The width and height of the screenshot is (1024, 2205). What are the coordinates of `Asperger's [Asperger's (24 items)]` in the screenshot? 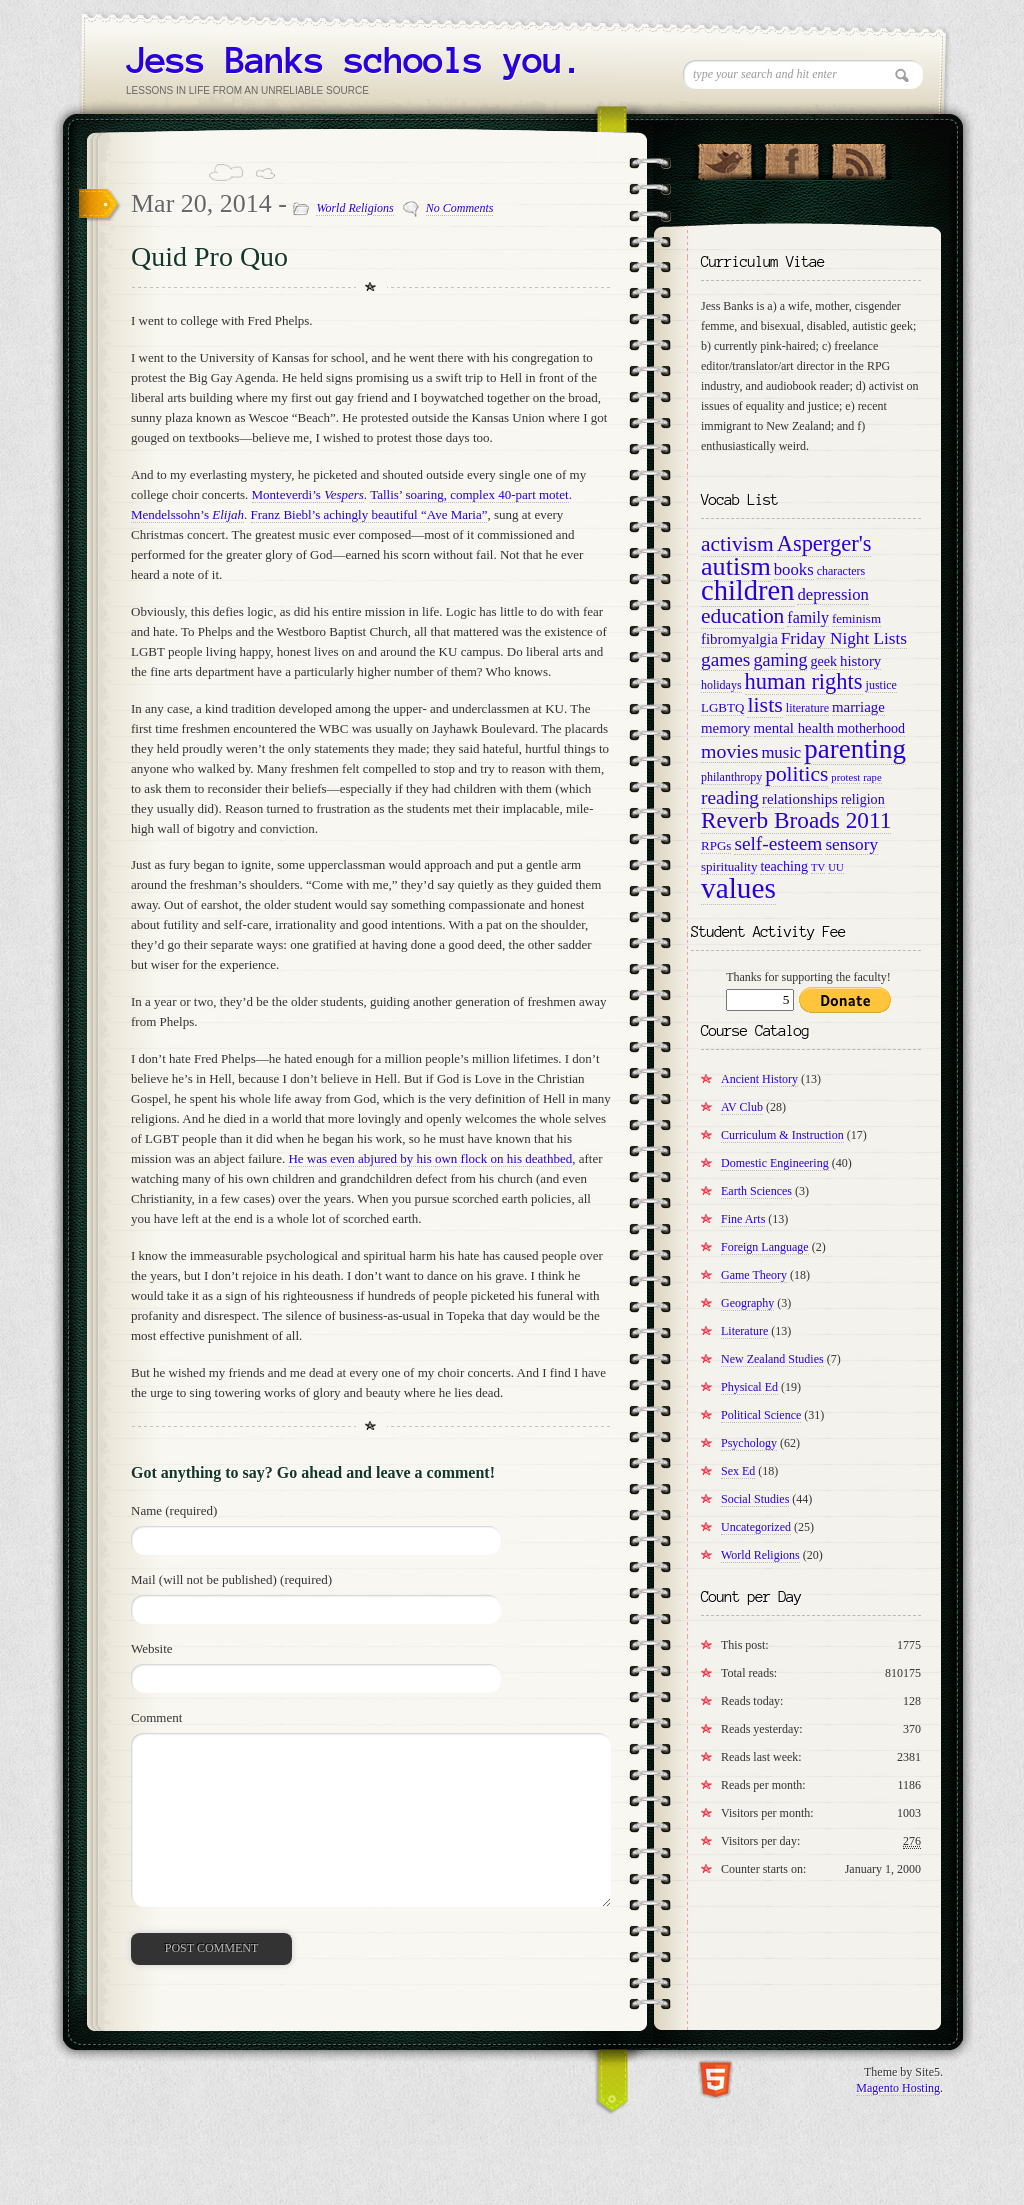 It's located at (824, 543).